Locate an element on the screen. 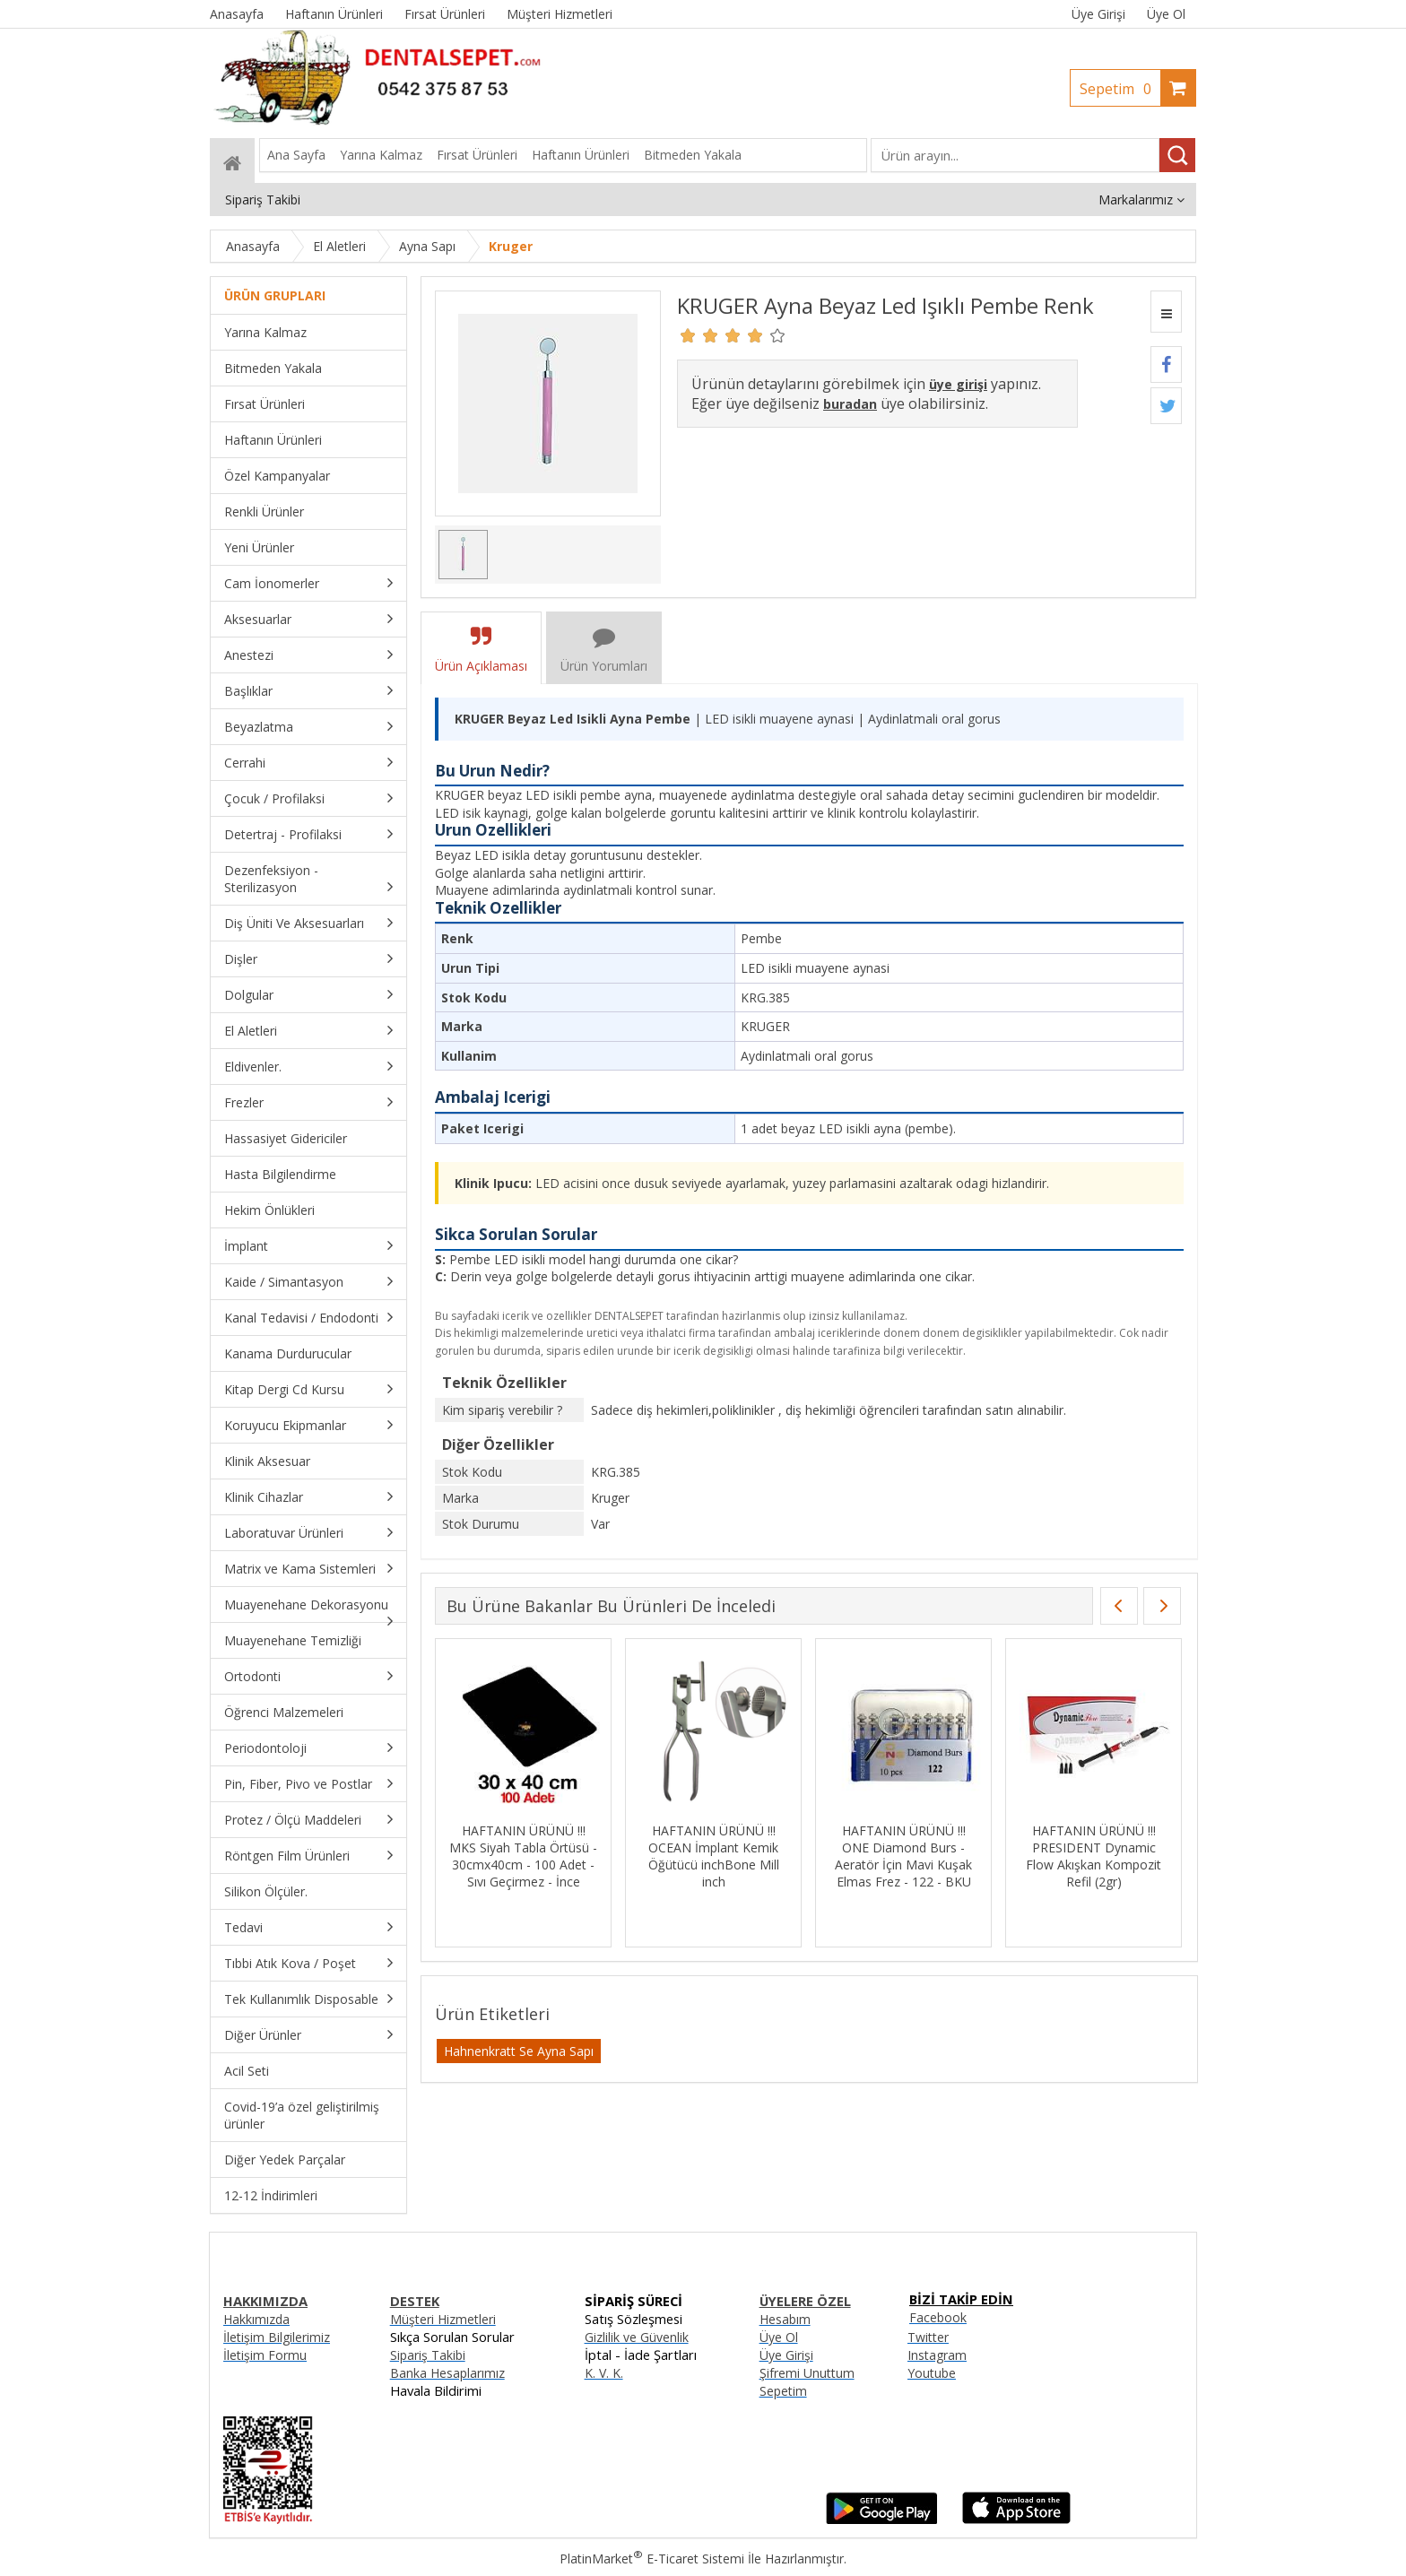 The image size is (1406, 2576). HAFTANIN ÜRÜNÜ !!! MKS Siyah Tabla Örtüsü - 30cmx40cm - 100 Adet - Sıvı Geçirmez - İnce is located at coordinates (523, 1856).